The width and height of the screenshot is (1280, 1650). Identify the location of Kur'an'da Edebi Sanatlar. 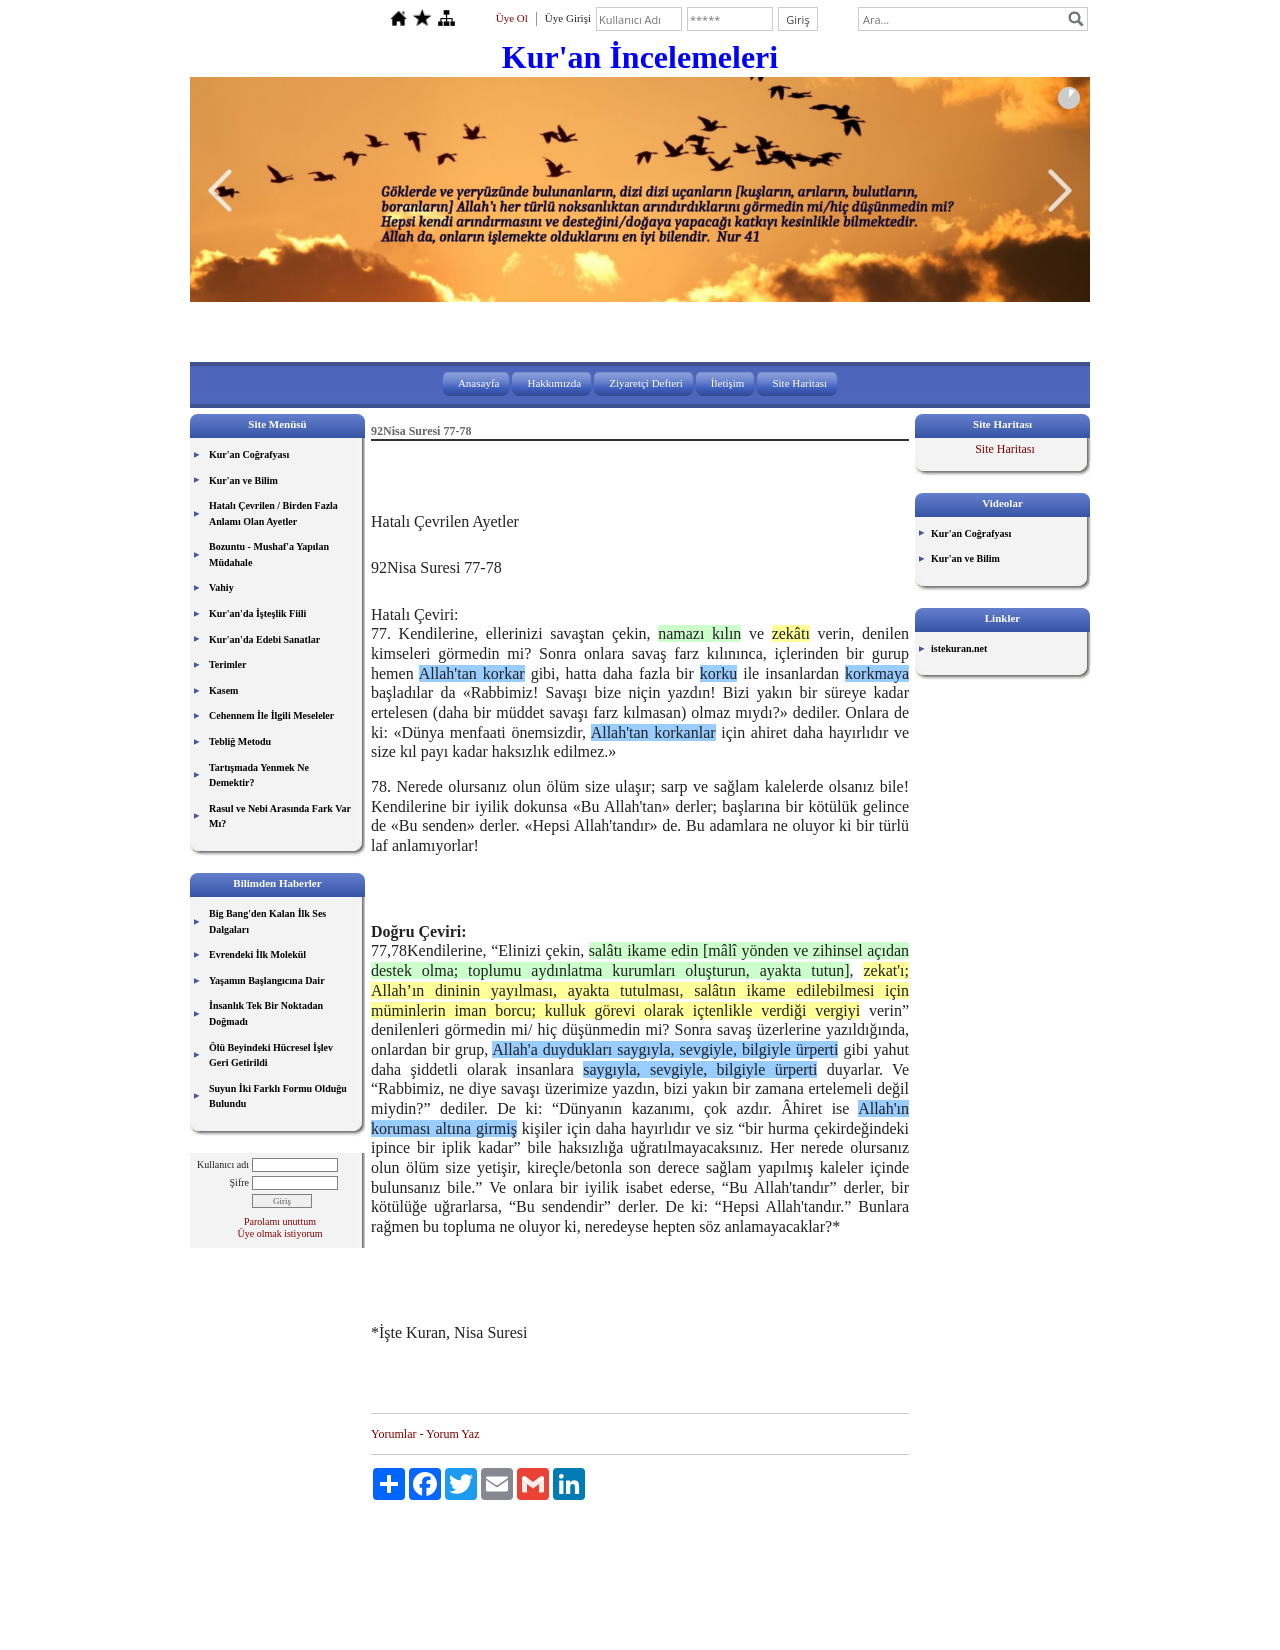
(264, 639).